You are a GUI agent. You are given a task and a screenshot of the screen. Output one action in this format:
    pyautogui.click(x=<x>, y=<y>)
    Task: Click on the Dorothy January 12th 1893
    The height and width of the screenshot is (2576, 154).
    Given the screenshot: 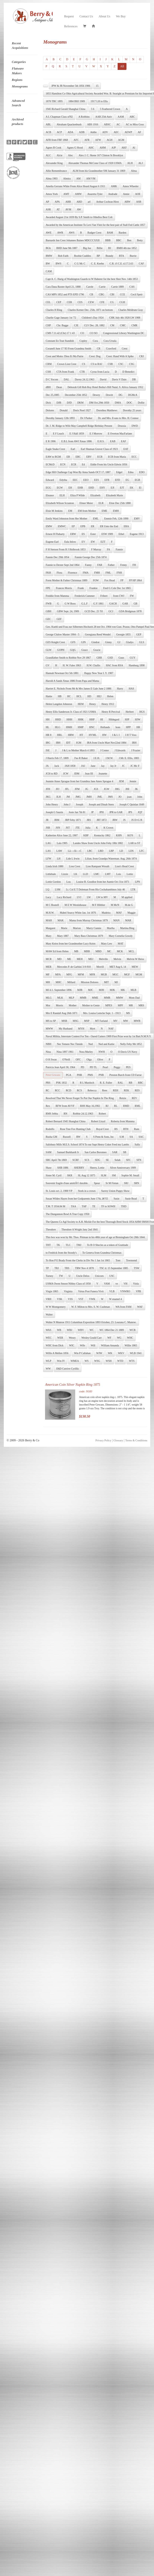 What is the action you would take?
    pyautogui.click(x=60, y=418)
    